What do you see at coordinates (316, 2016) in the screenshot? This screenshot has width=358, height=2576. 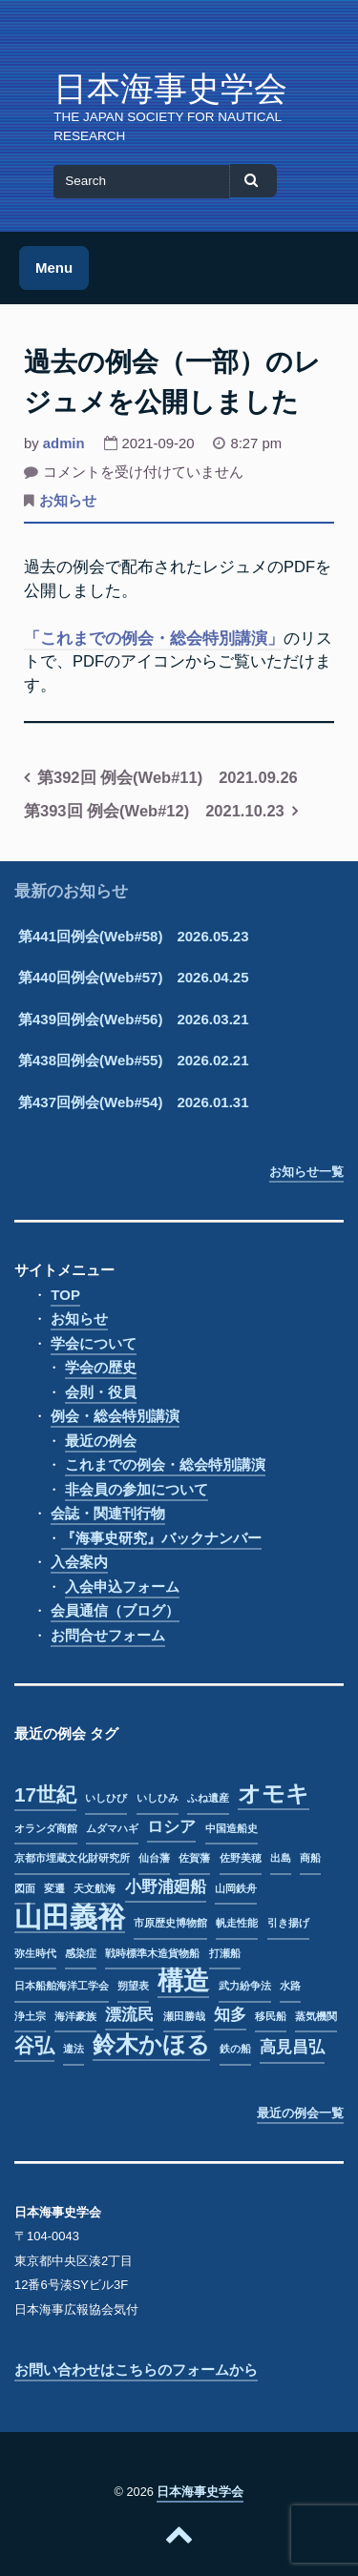 I see `蒸気機関 [蒸気機関 (1個の項目)]` at bounding box center [316, 2016].